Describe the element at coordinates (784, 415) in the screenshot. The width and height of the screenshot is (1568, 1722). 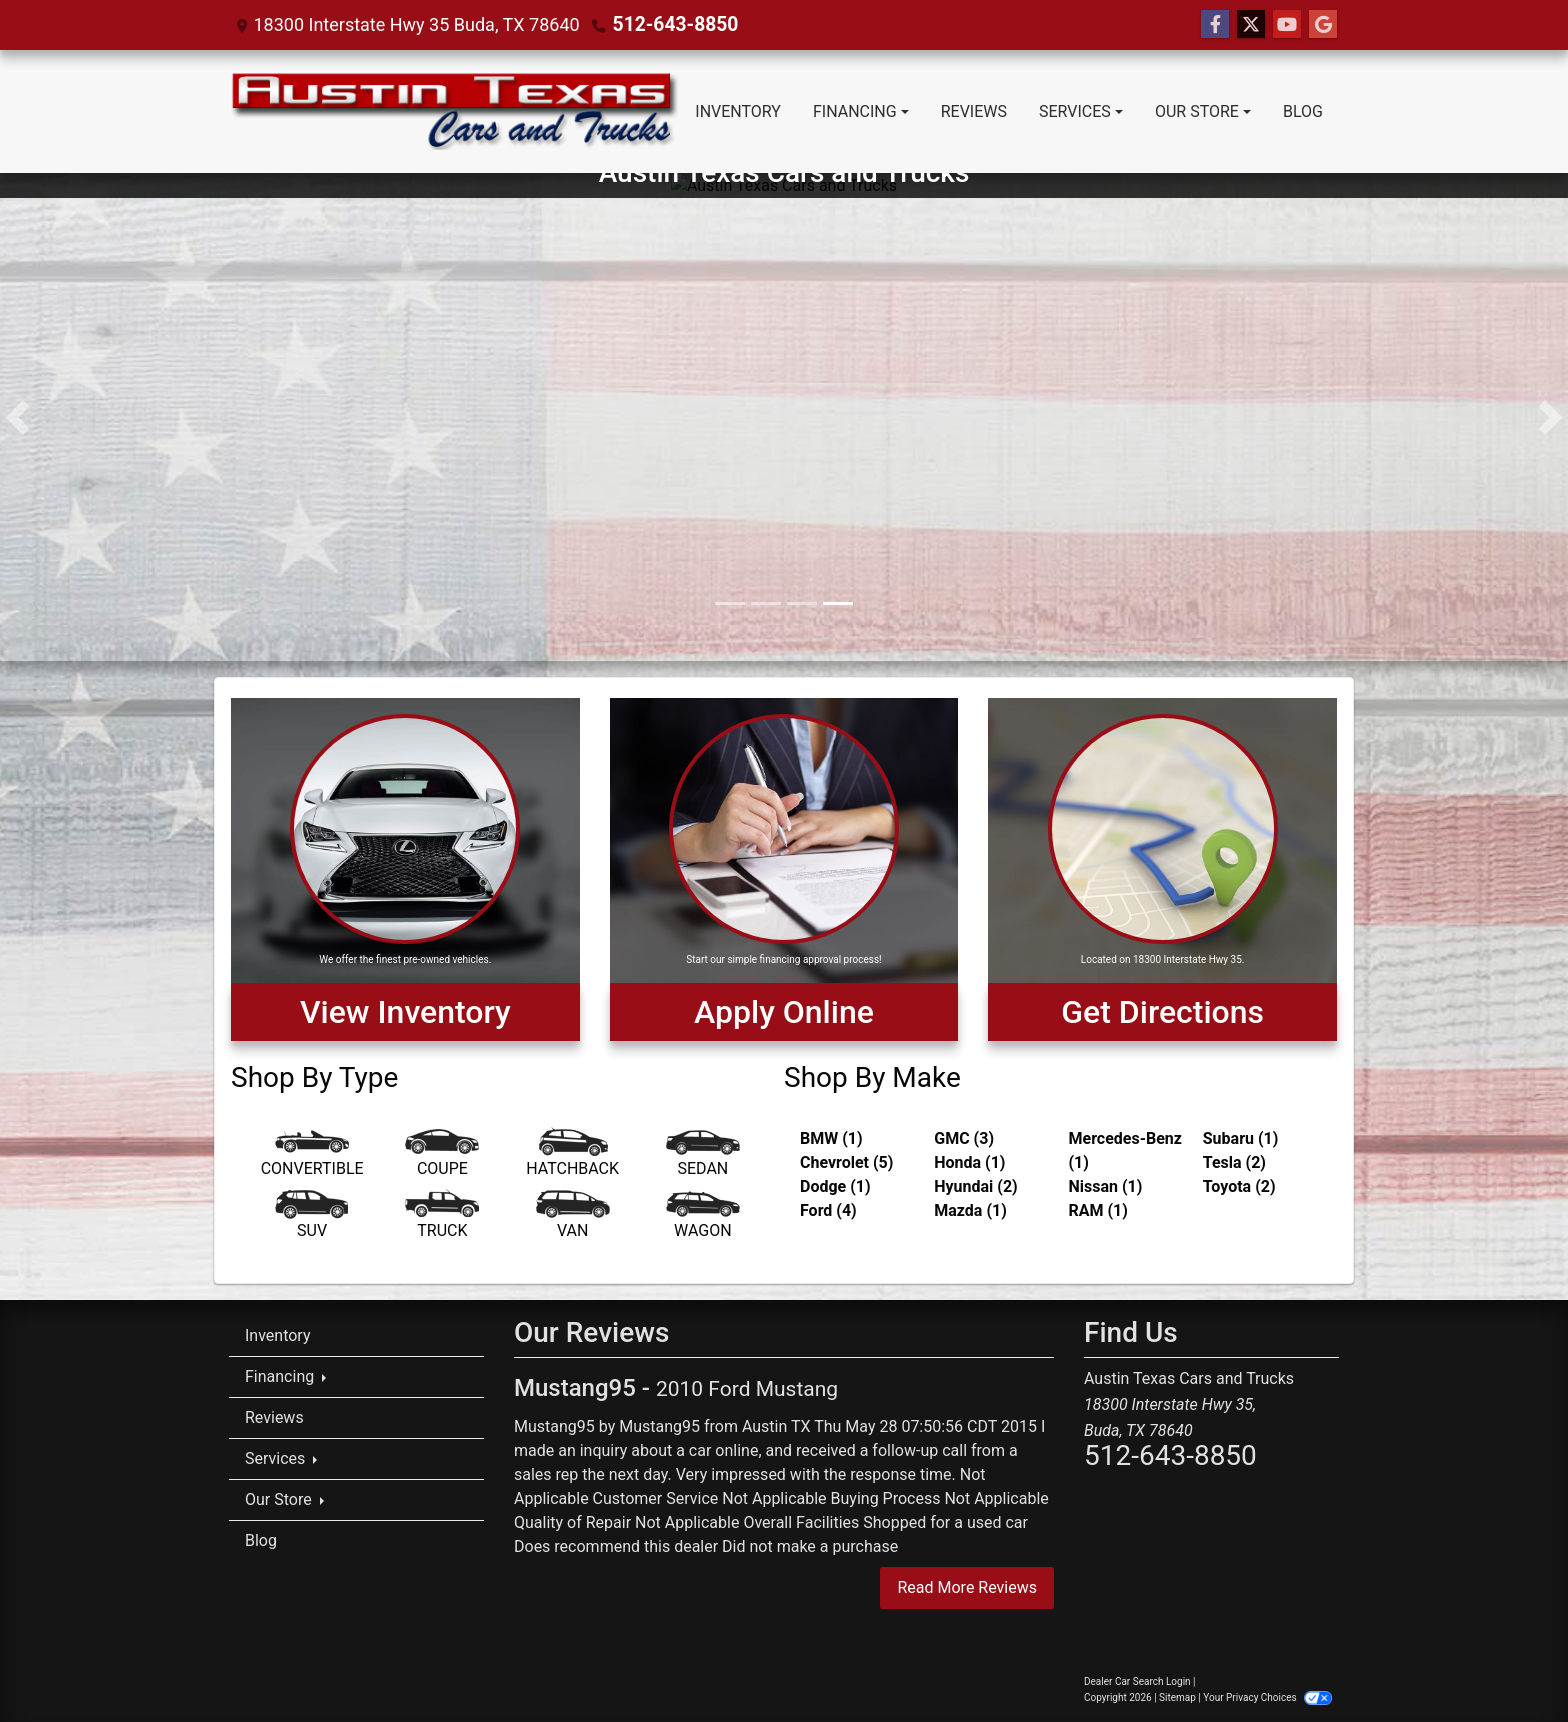
I see `[Austin Texas Cars and Trucks]` at that location.